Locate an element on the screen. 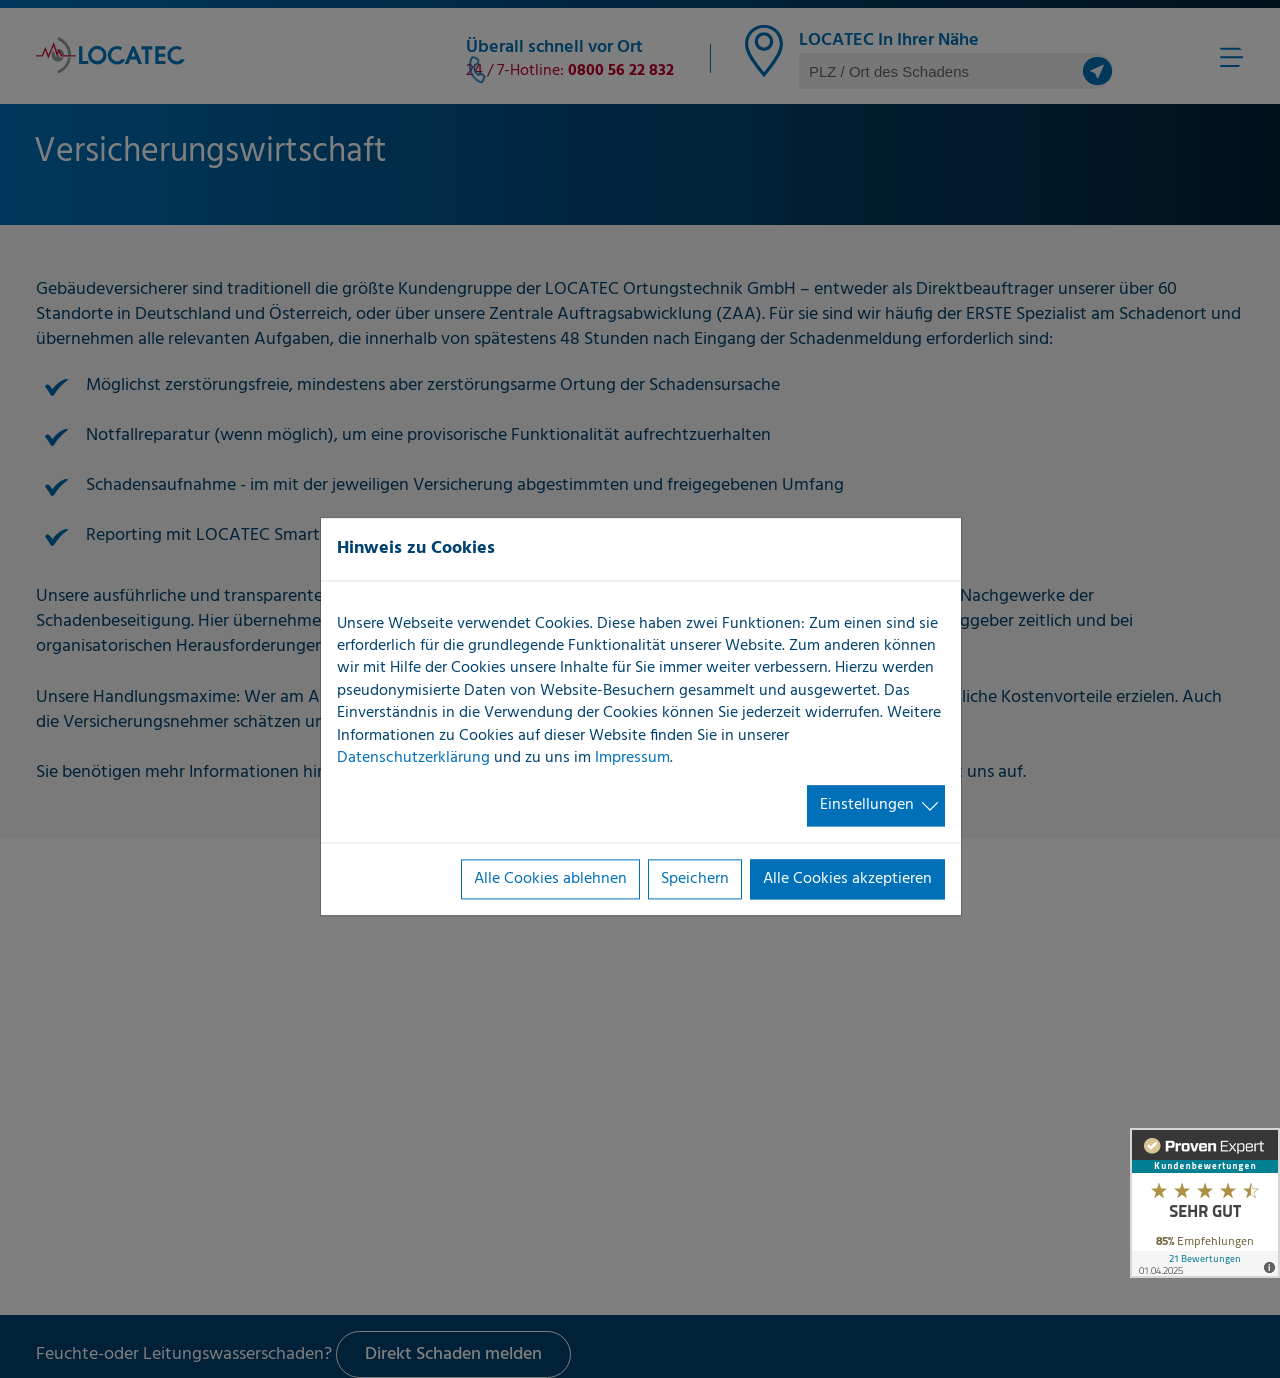 The width and height of the screenshot is (1280, 1378). Datenschutzerklärung is located at coordinates (413, 758).